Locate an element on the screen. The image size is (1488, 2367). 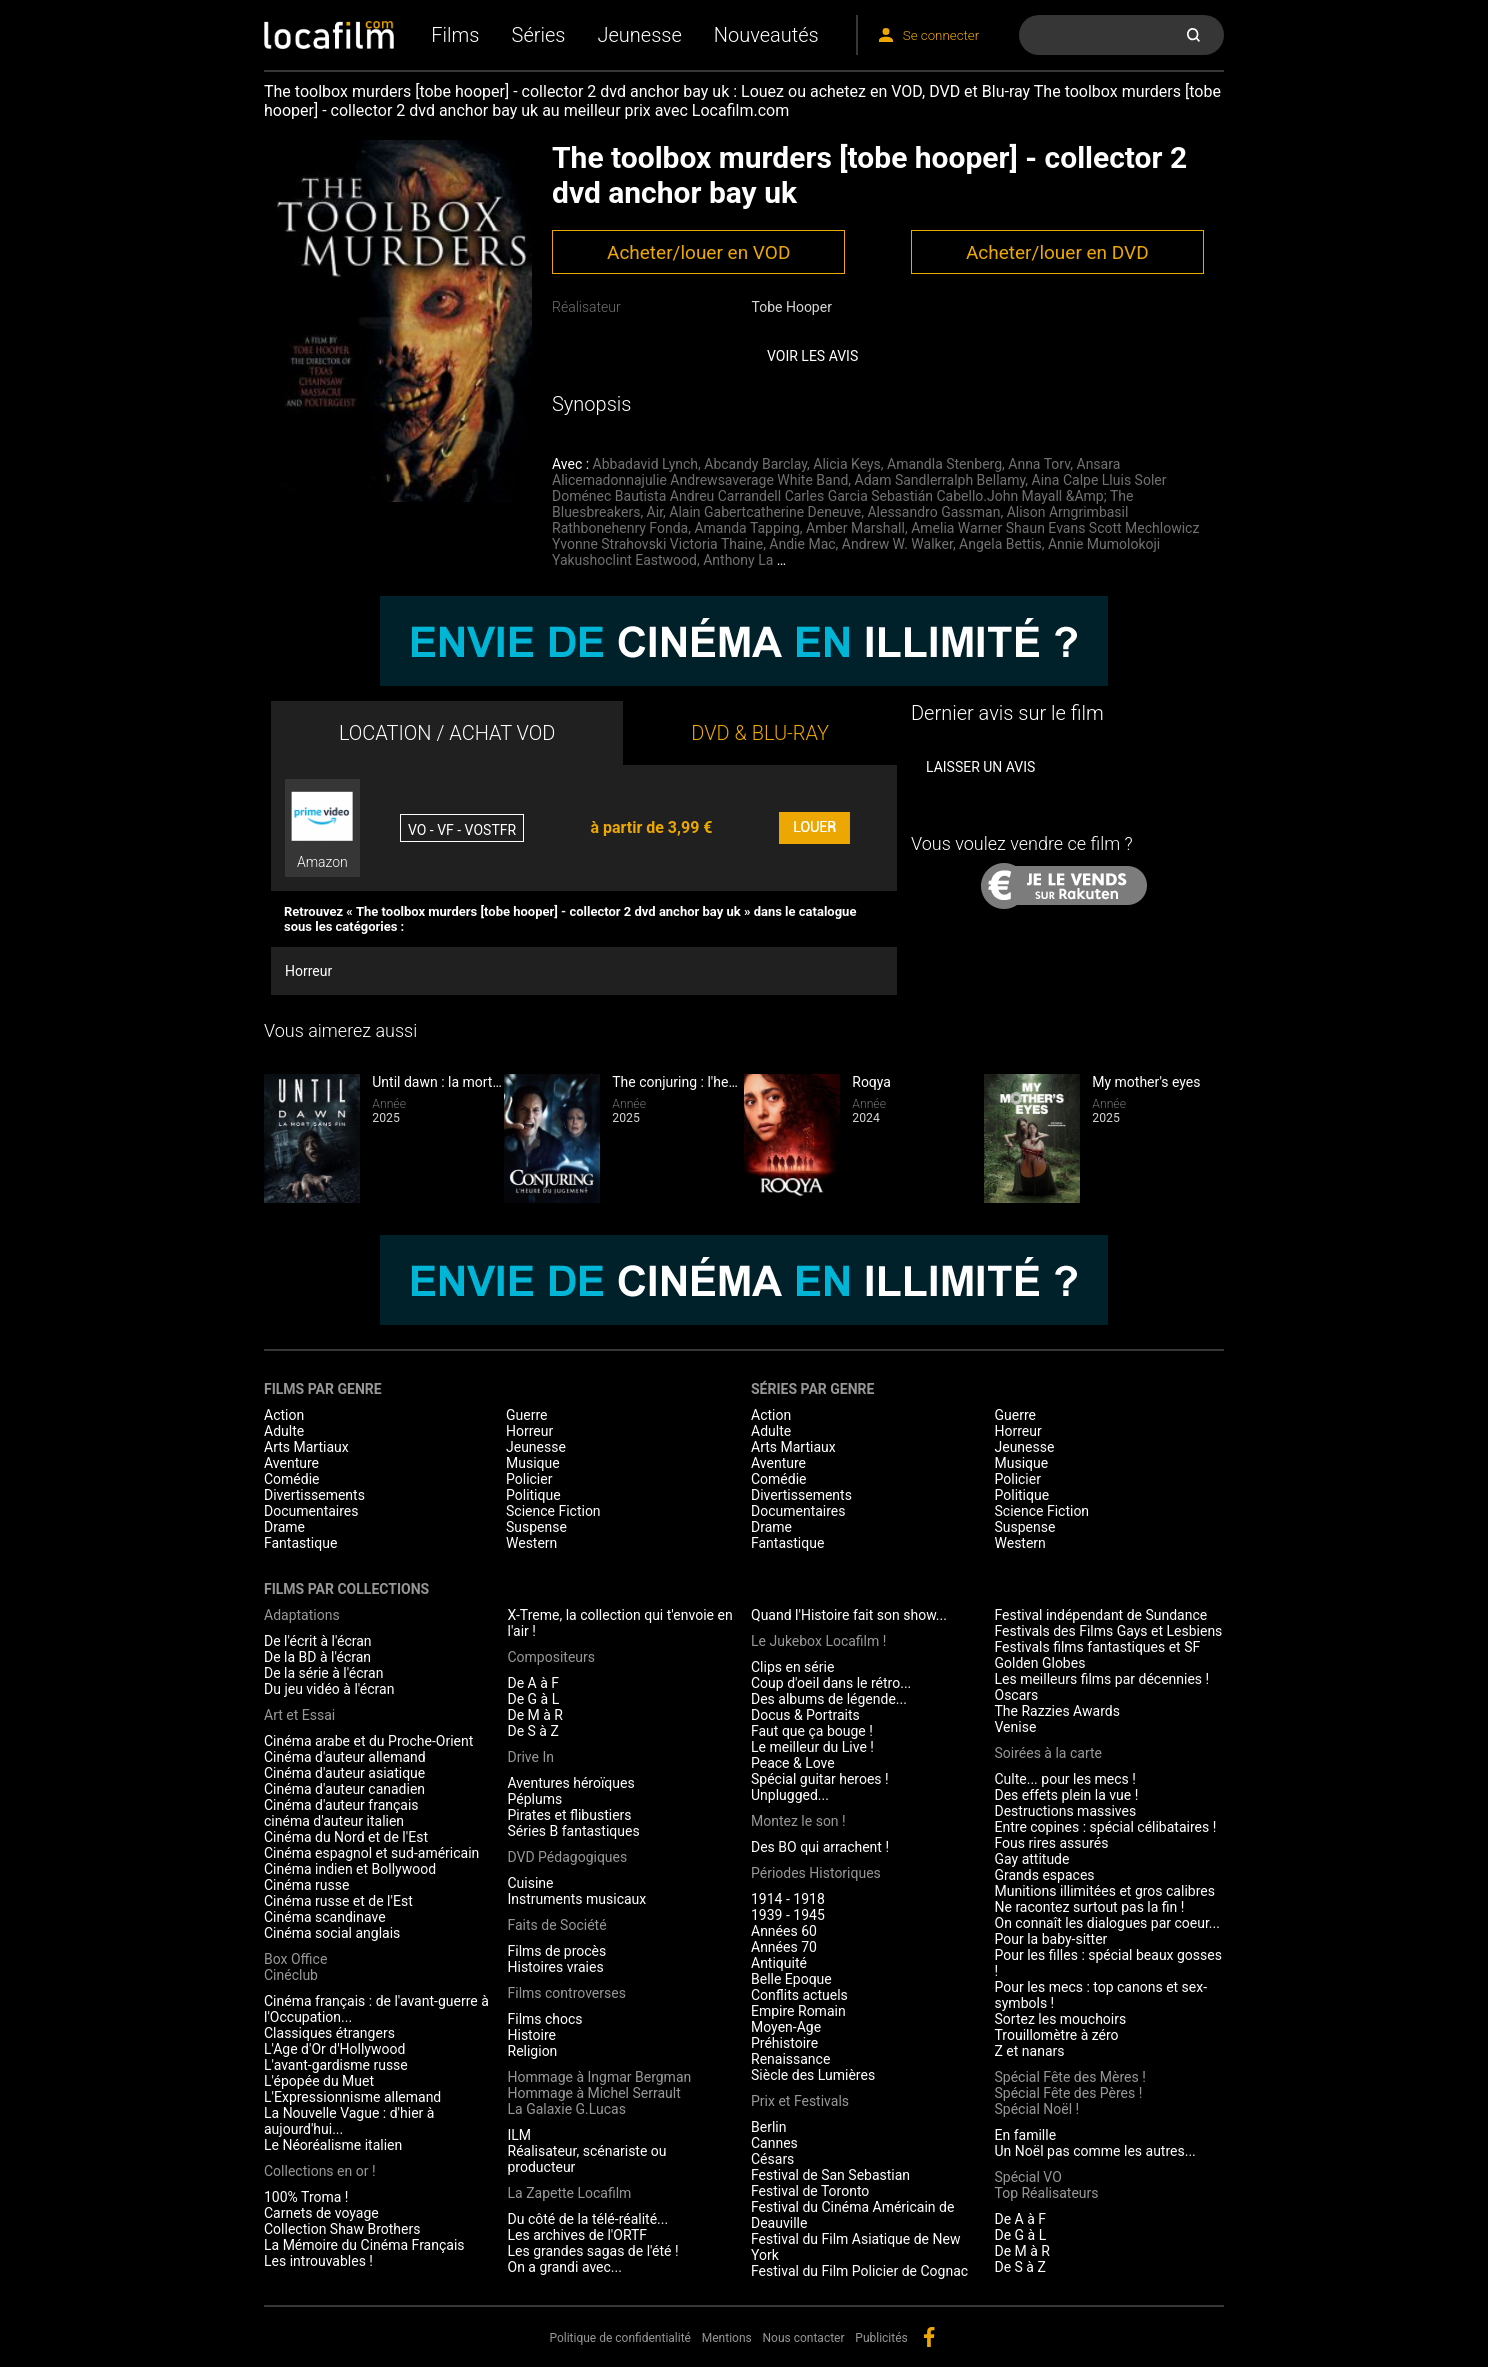
Du côté de la télé-réalité... is located at coordinates (588, 2219).